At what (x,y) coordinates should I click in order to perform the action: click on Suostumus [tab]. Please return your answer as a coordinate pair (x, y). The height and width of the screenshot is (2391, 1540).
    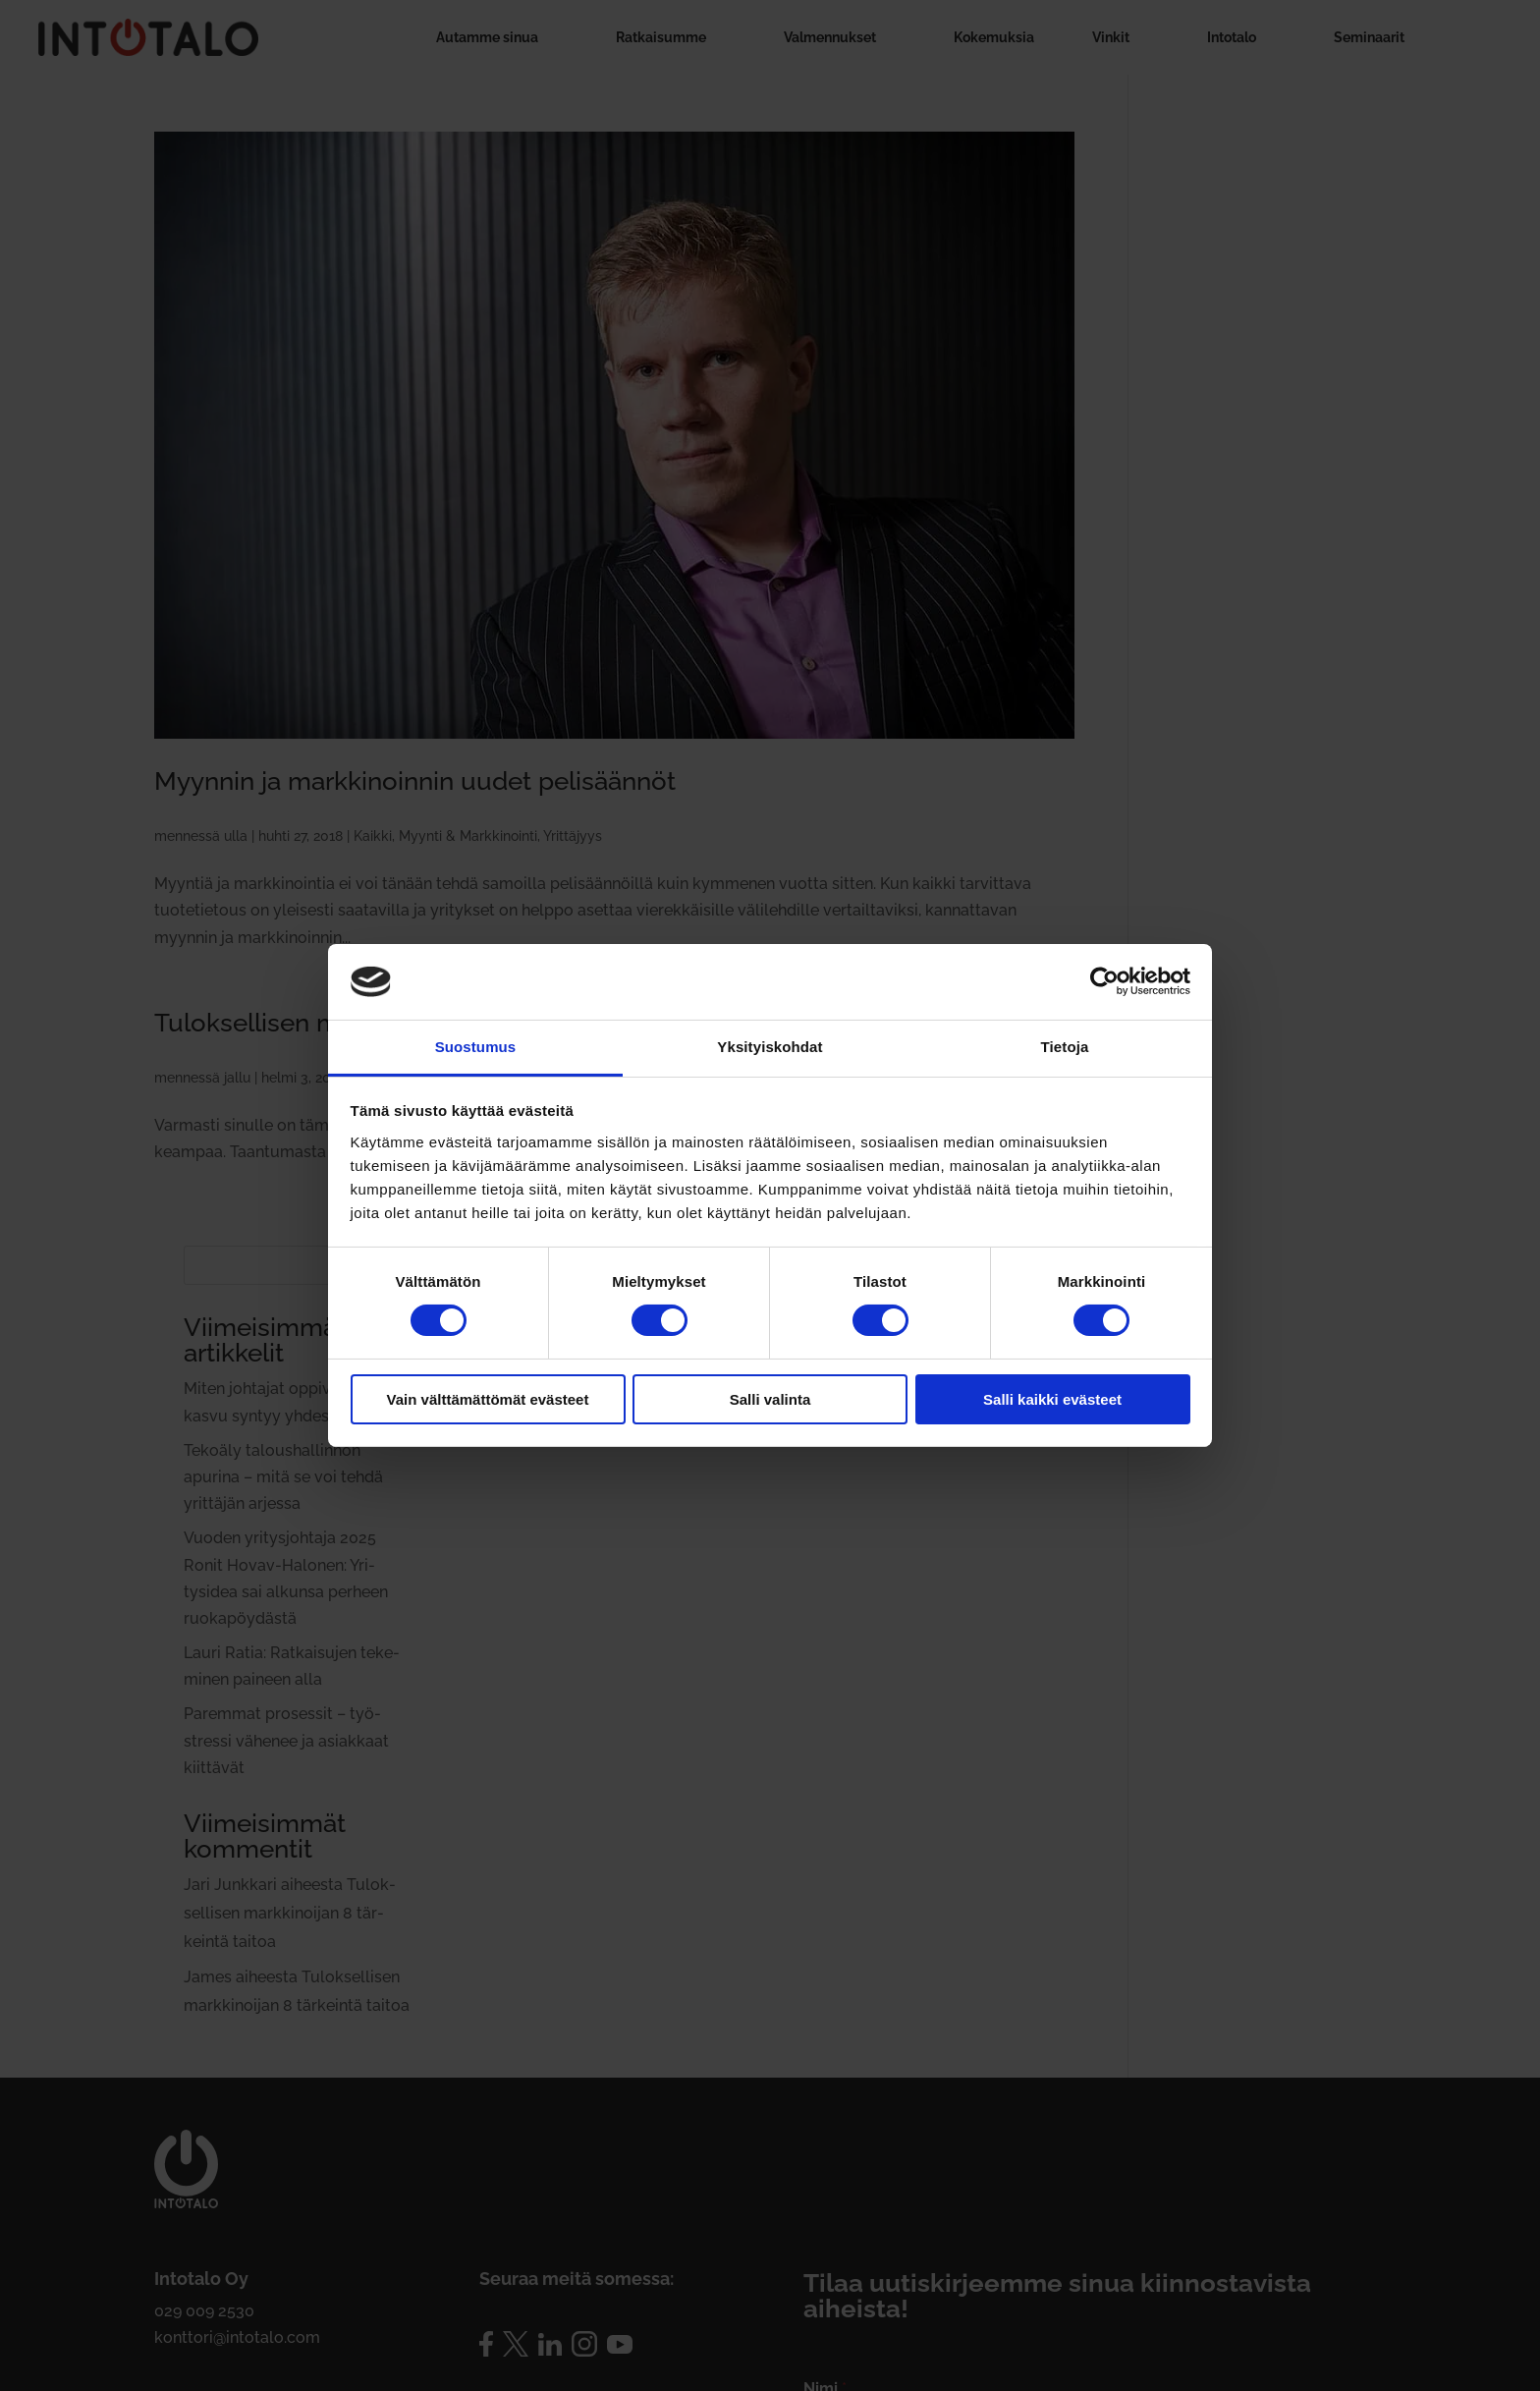
    Looking at the image, I should click on (476, 1046).